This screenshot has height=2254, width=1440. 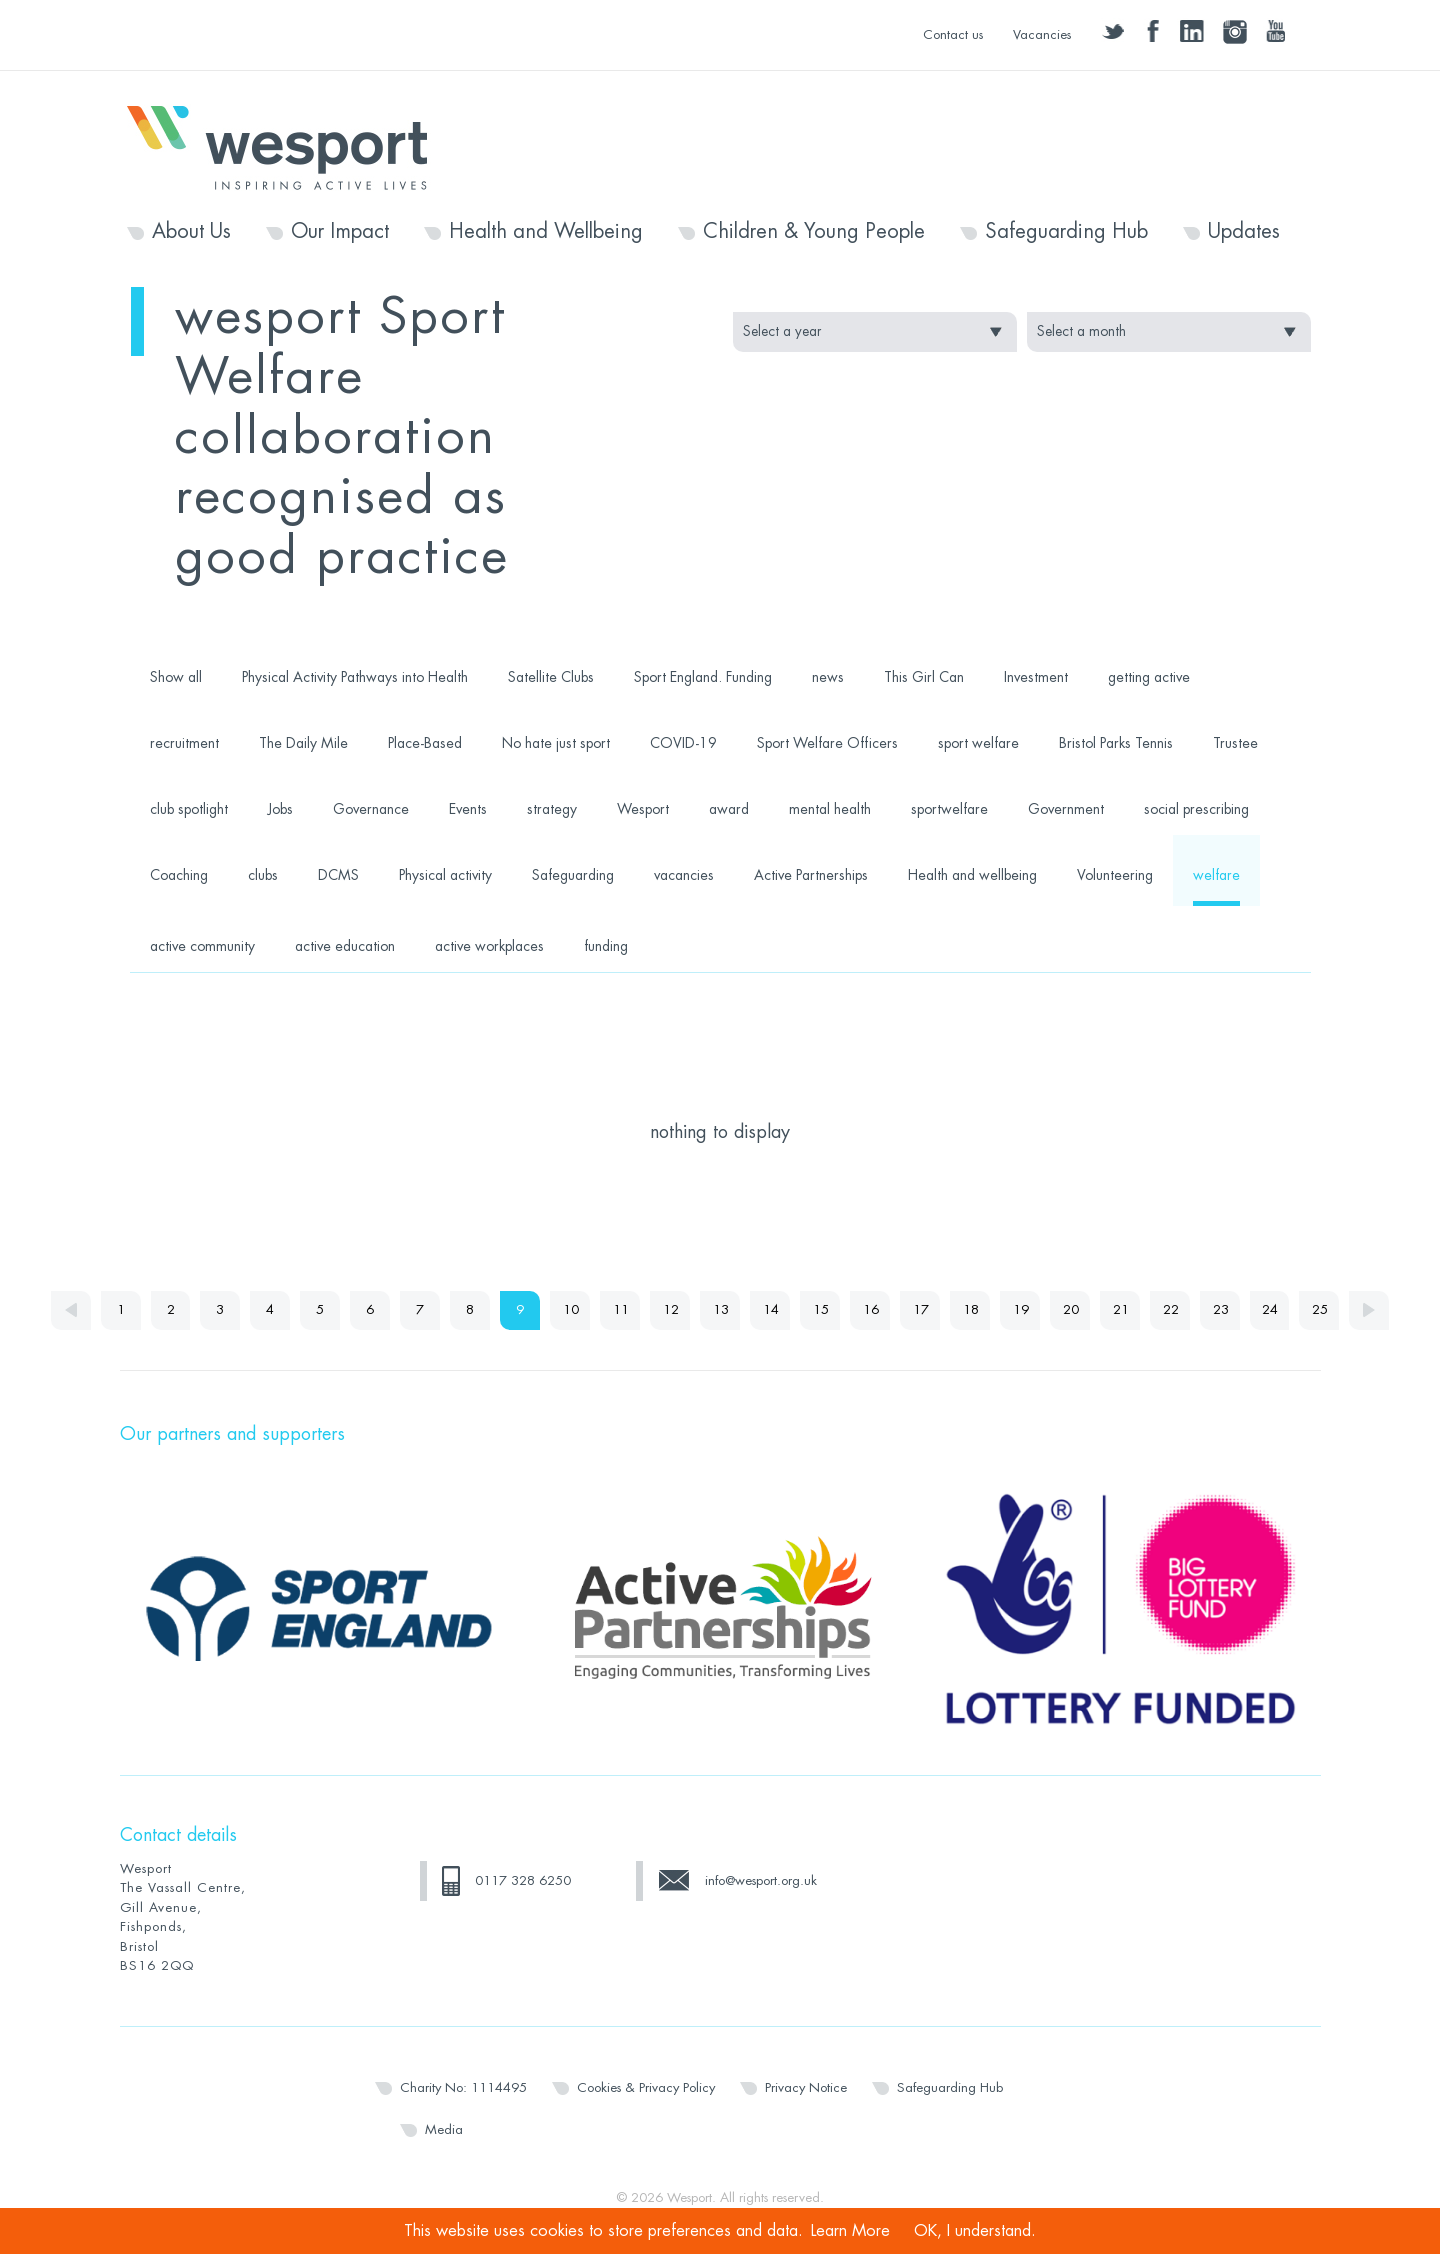 What do you see at coordinates (972, 875) in the screenshot?
I see `Health and wellbeing` at bounding box center [972, 875].